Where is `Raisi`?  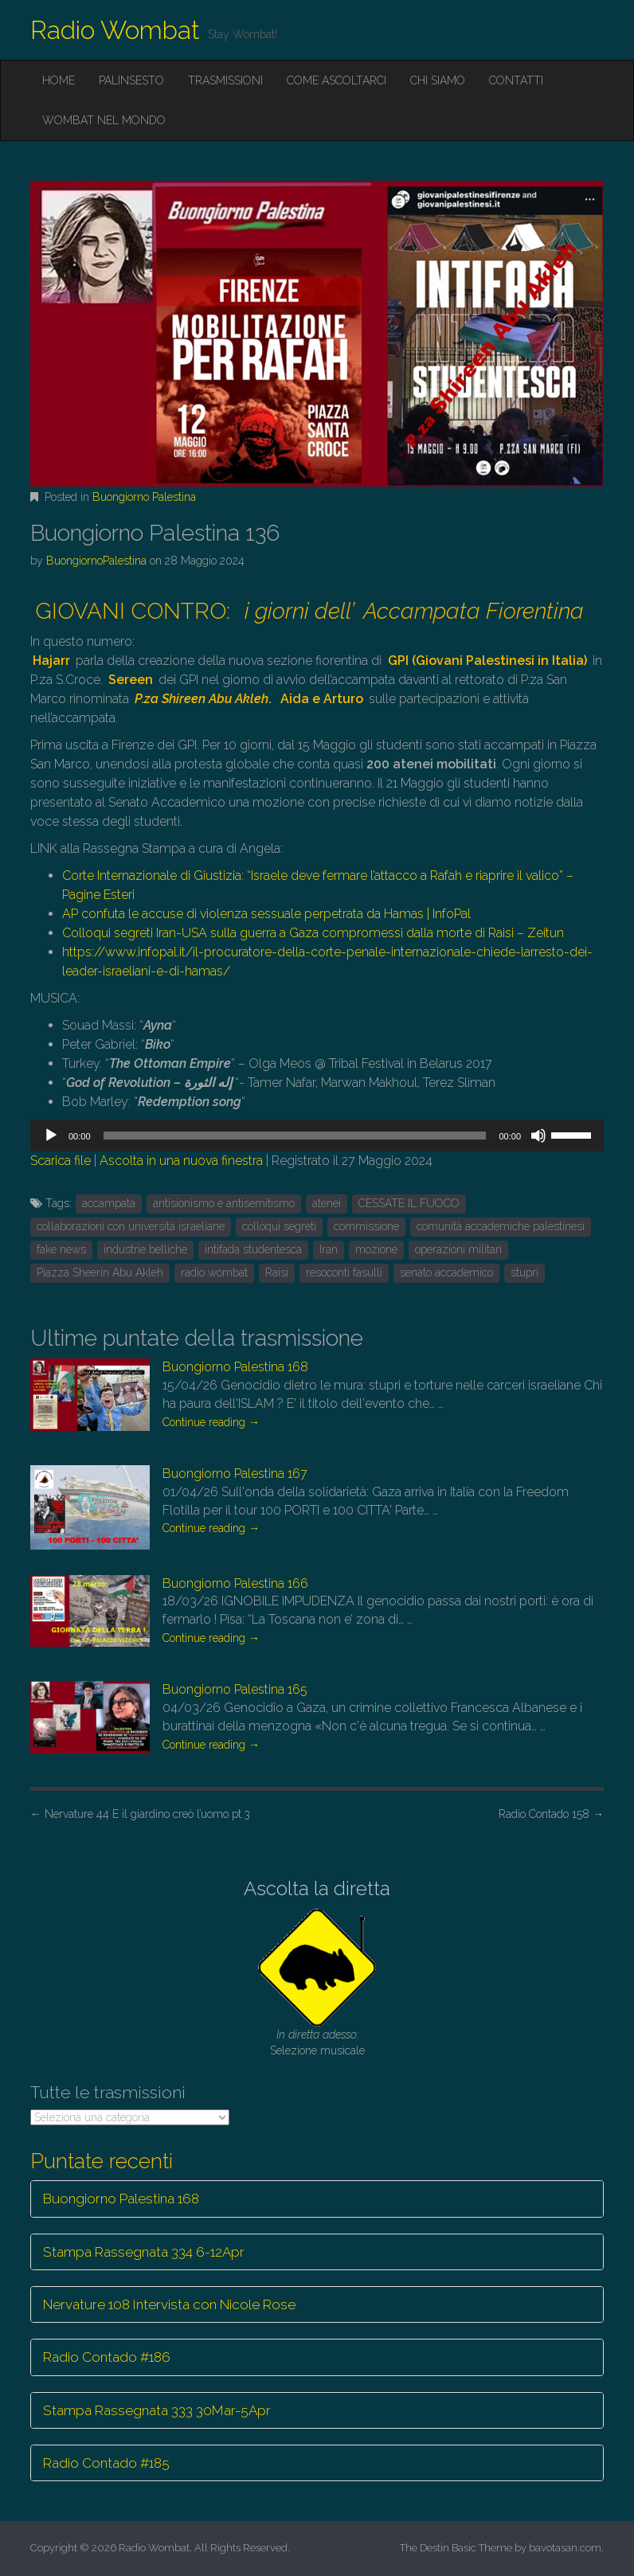
Raisi is located at coordinates (276, 1272).